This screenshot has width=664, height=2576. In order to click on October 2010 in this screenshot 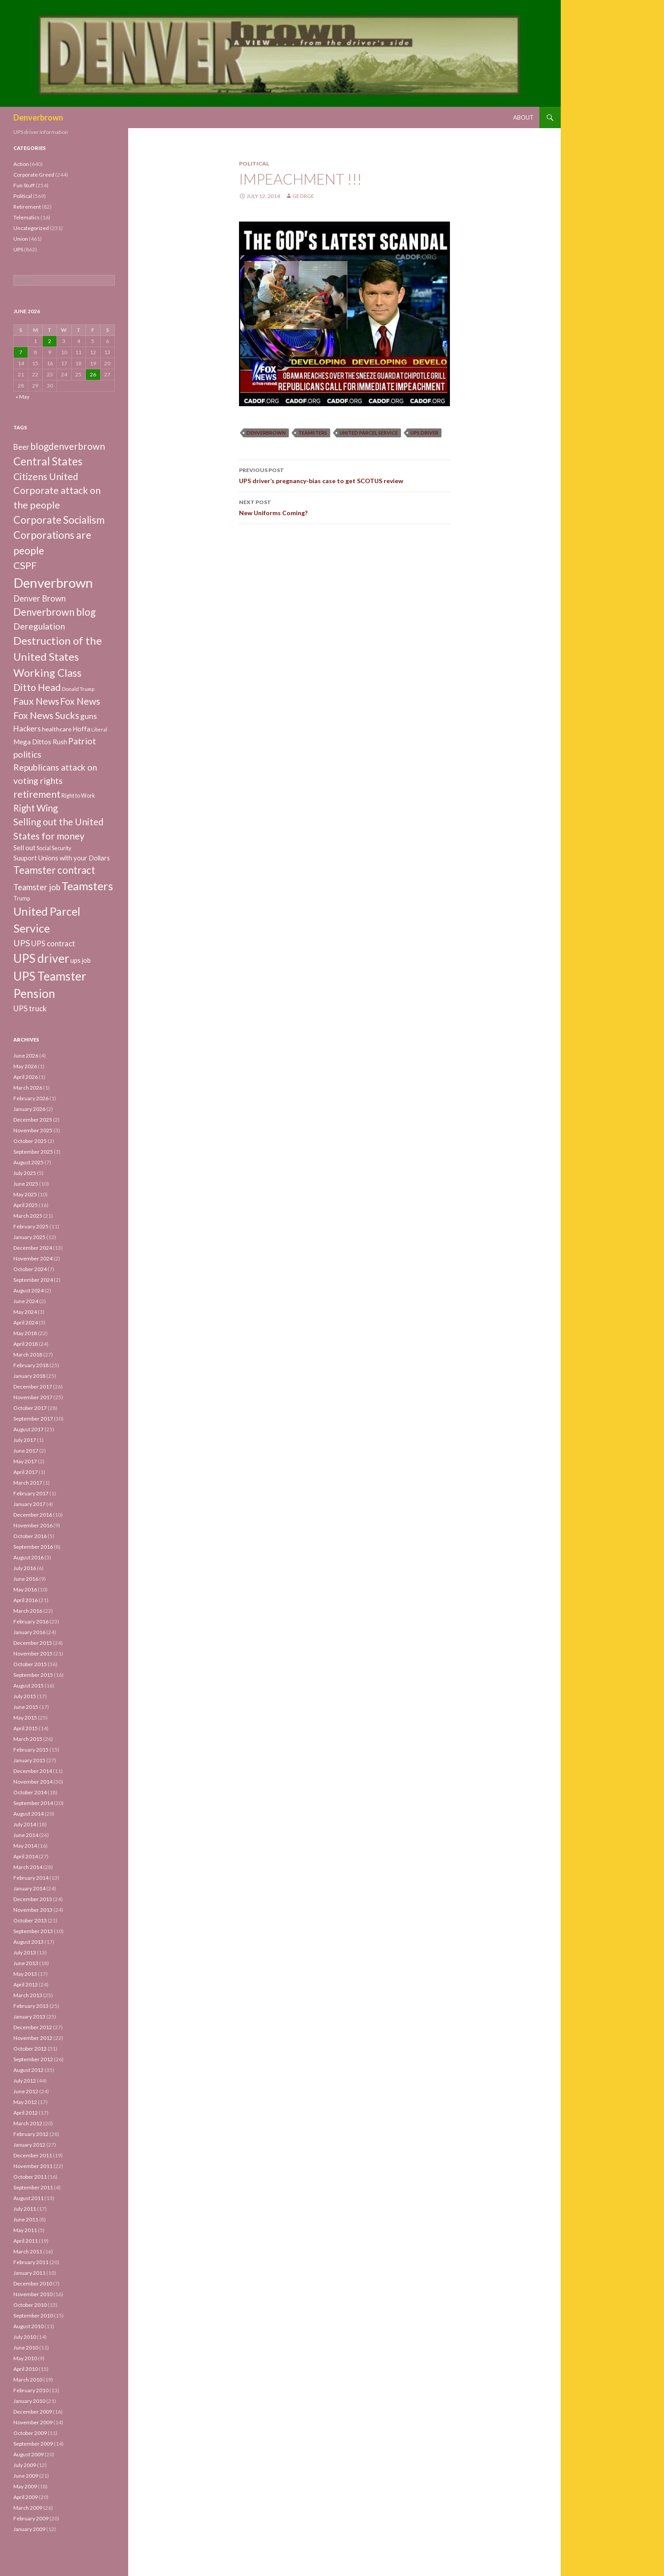, I will do `click(30, 2304)`.